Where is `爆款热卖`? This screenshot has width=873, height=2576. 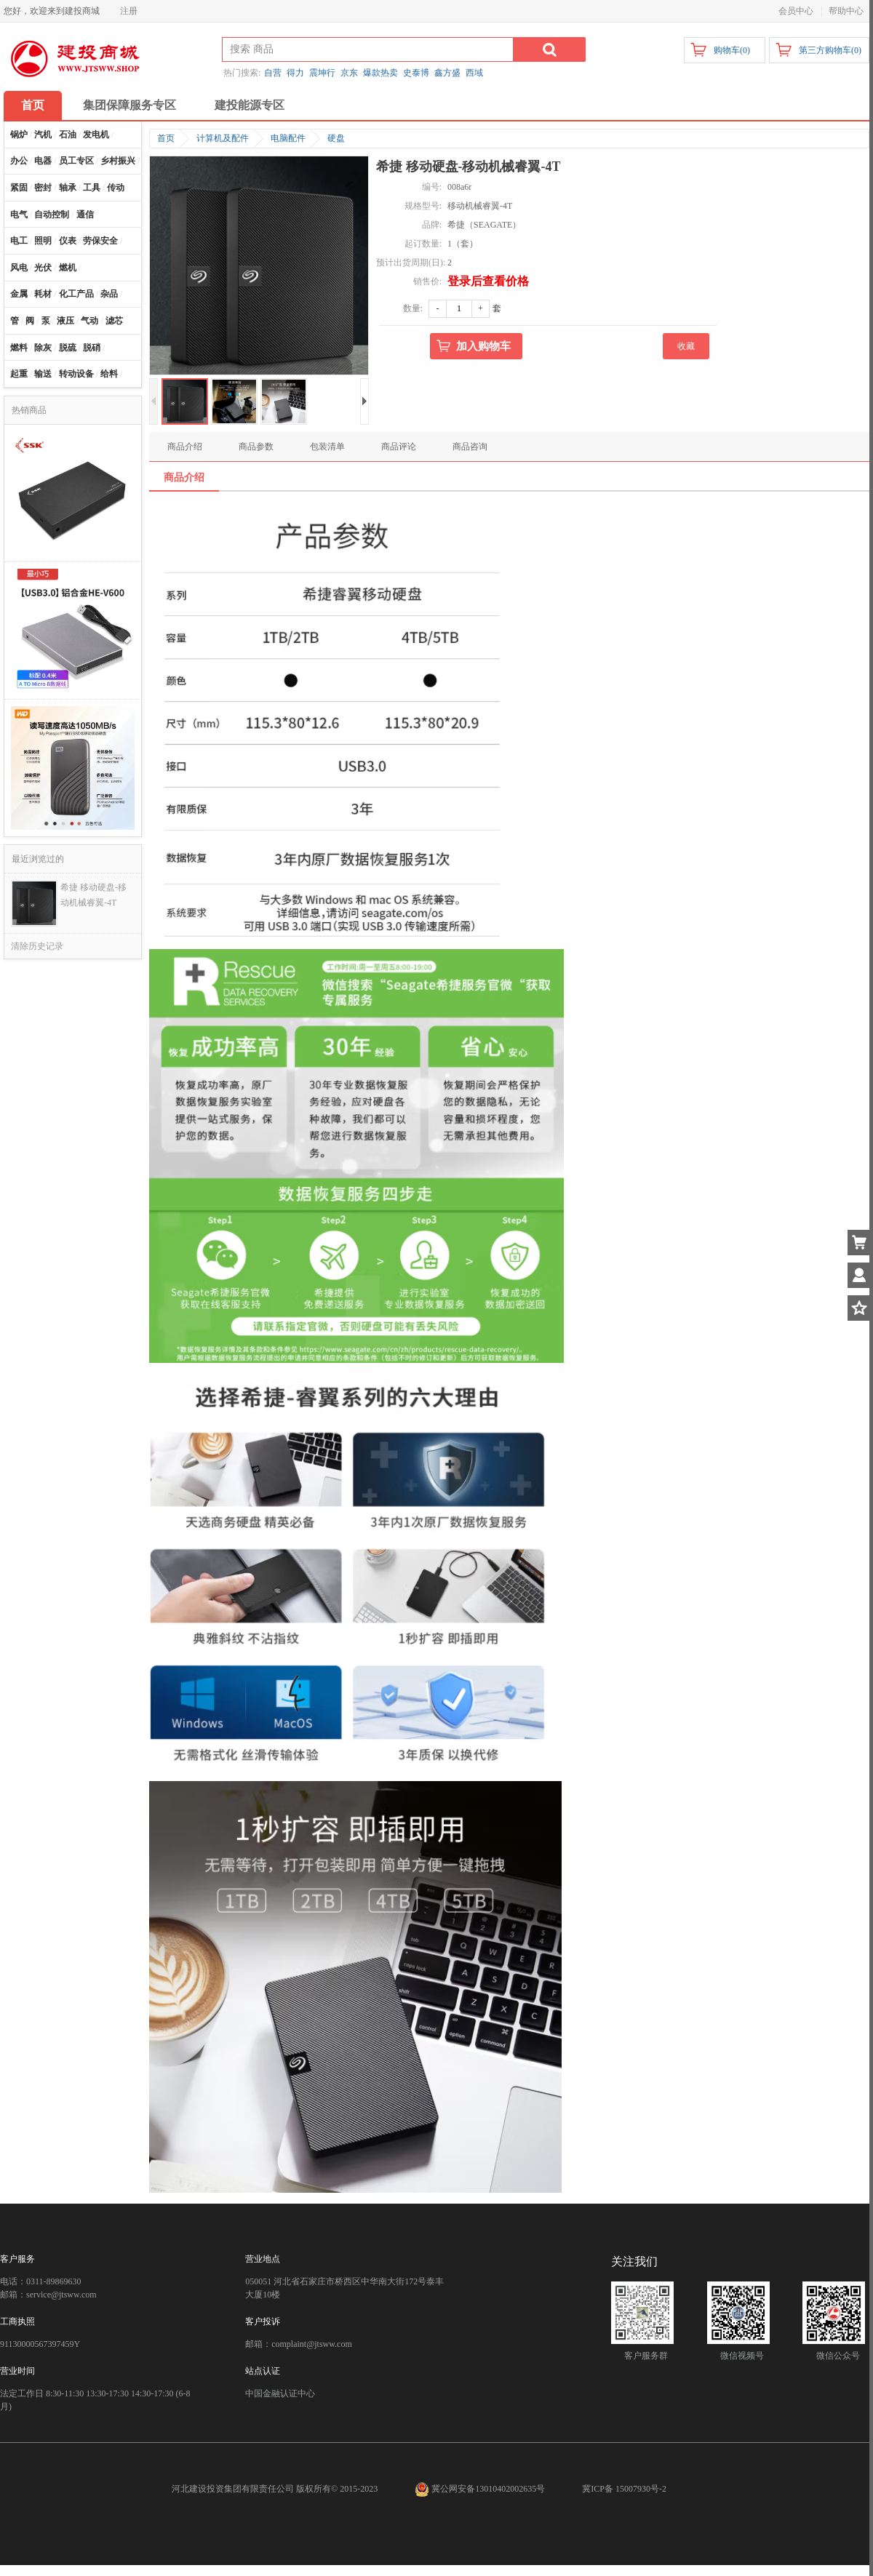 爆款热卖 is located at coordinates (380, 73).